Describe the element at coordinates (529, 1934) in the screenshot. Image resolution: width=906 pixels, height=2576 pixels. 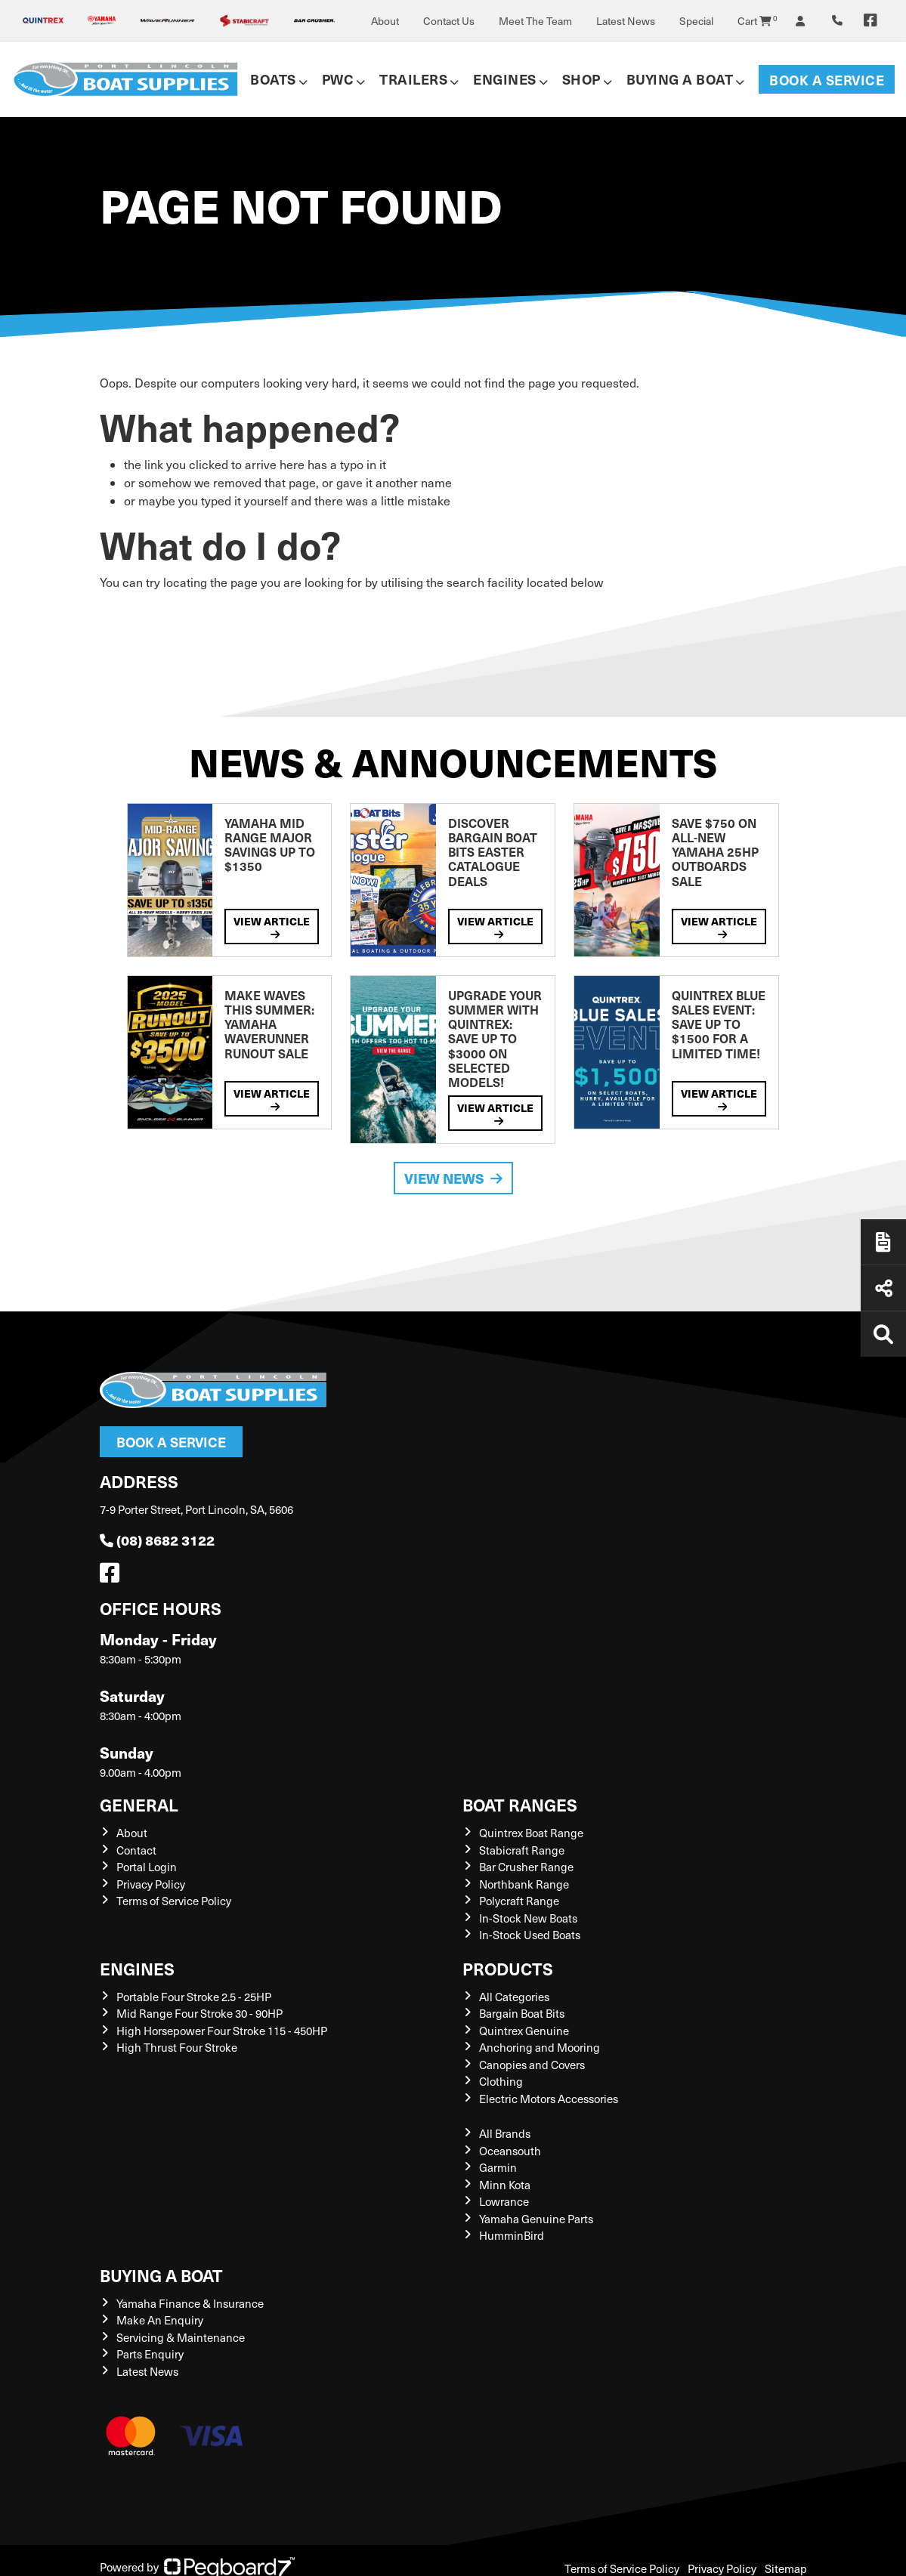
I see `In-Stock Used Boats` at that location.